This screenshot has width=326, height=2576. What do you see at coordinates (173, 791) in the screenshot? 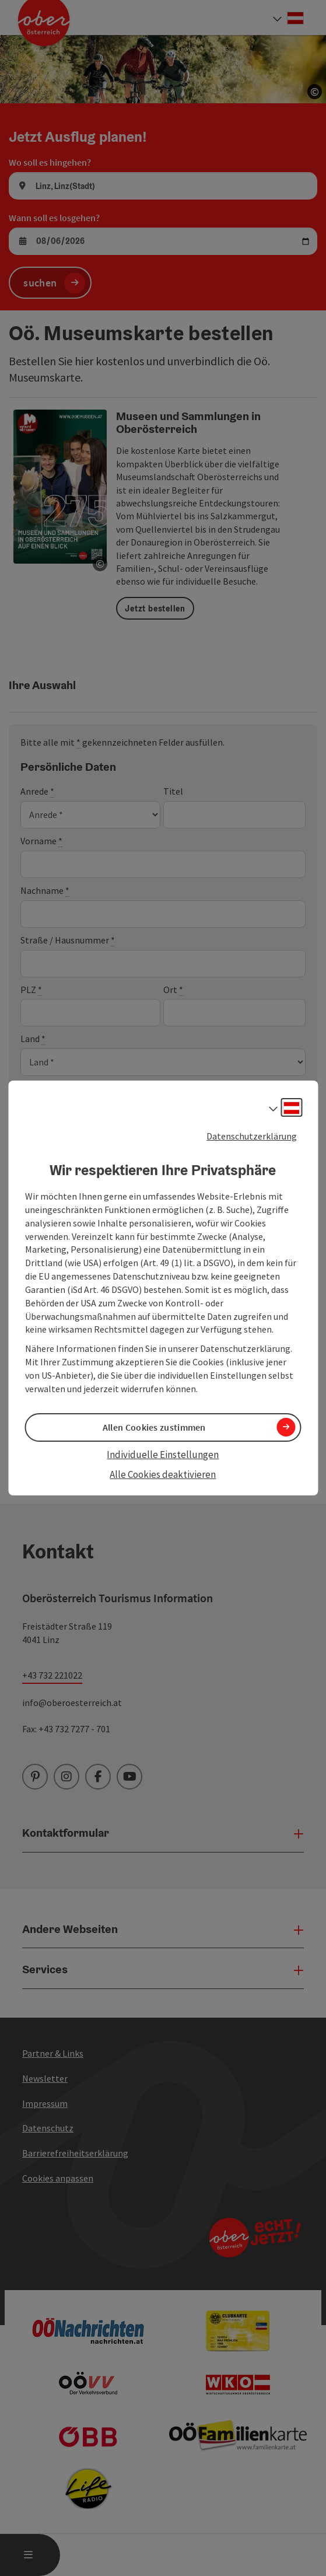
I see `Titel` at bounding box center [173, 791].